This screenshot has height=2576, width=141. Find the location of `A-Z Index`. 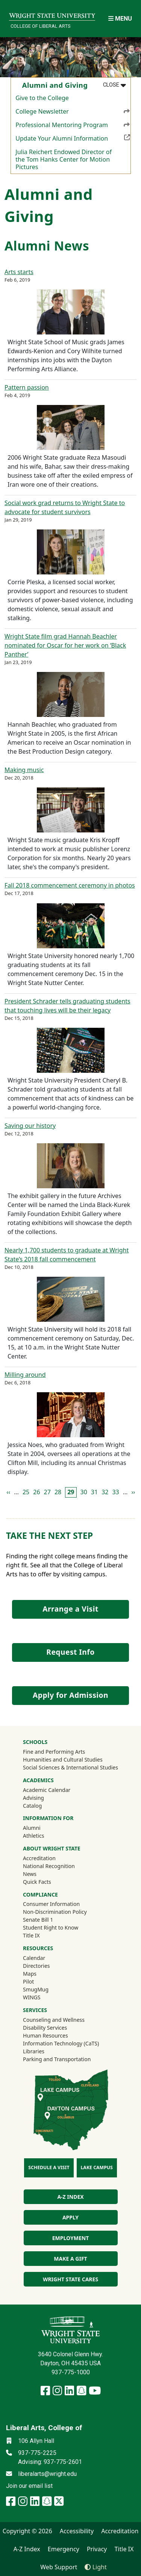

A-Z Index is located at coordinates (27, 2549).